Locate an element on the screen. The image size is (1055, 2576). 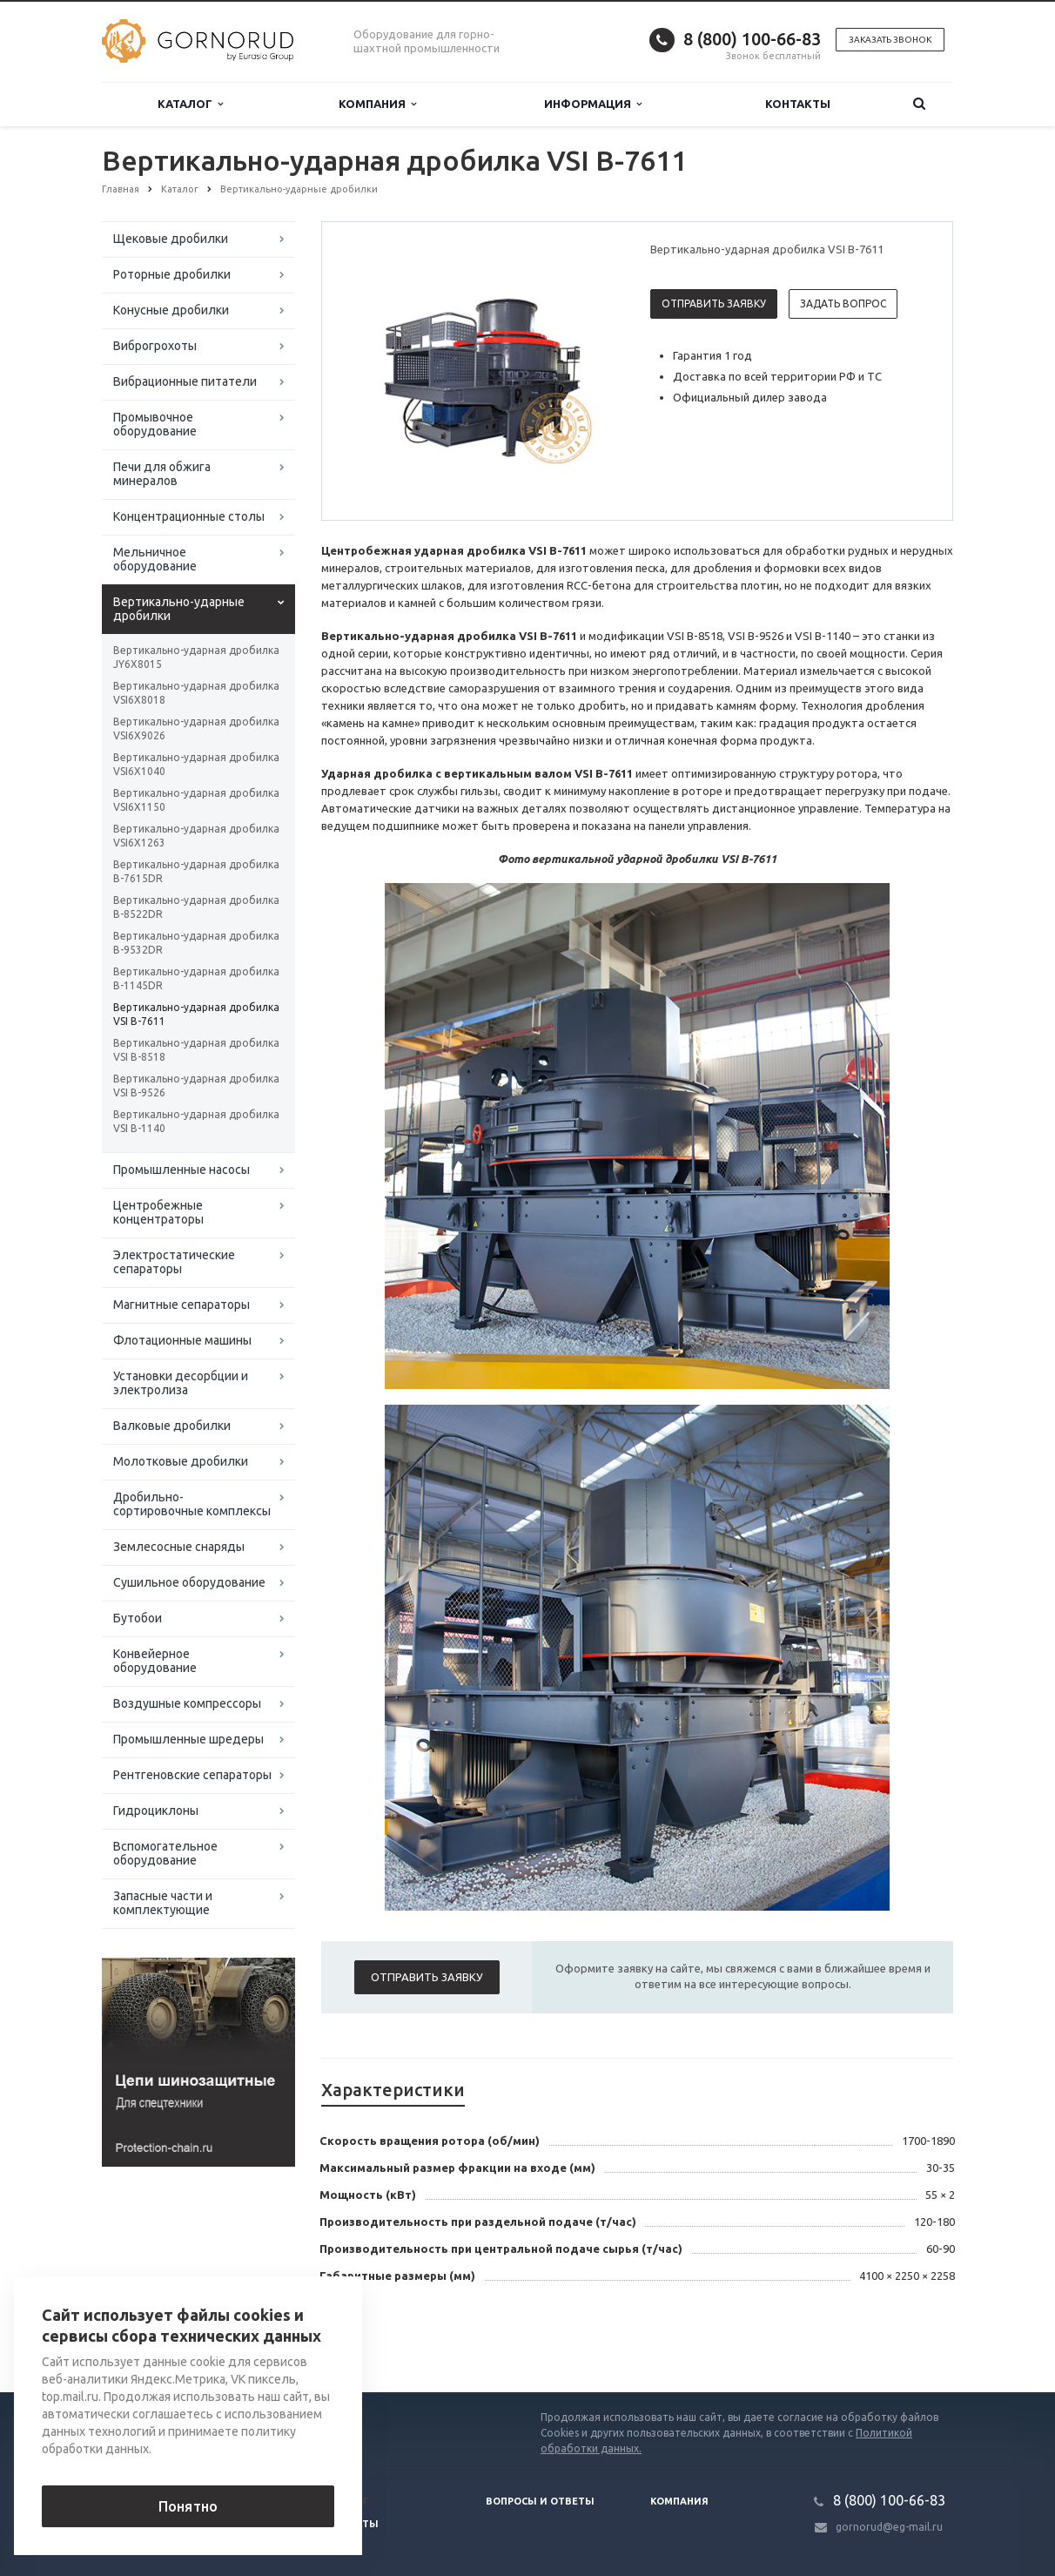
Вопросы и ответы is located at coordinates (540, 2501).